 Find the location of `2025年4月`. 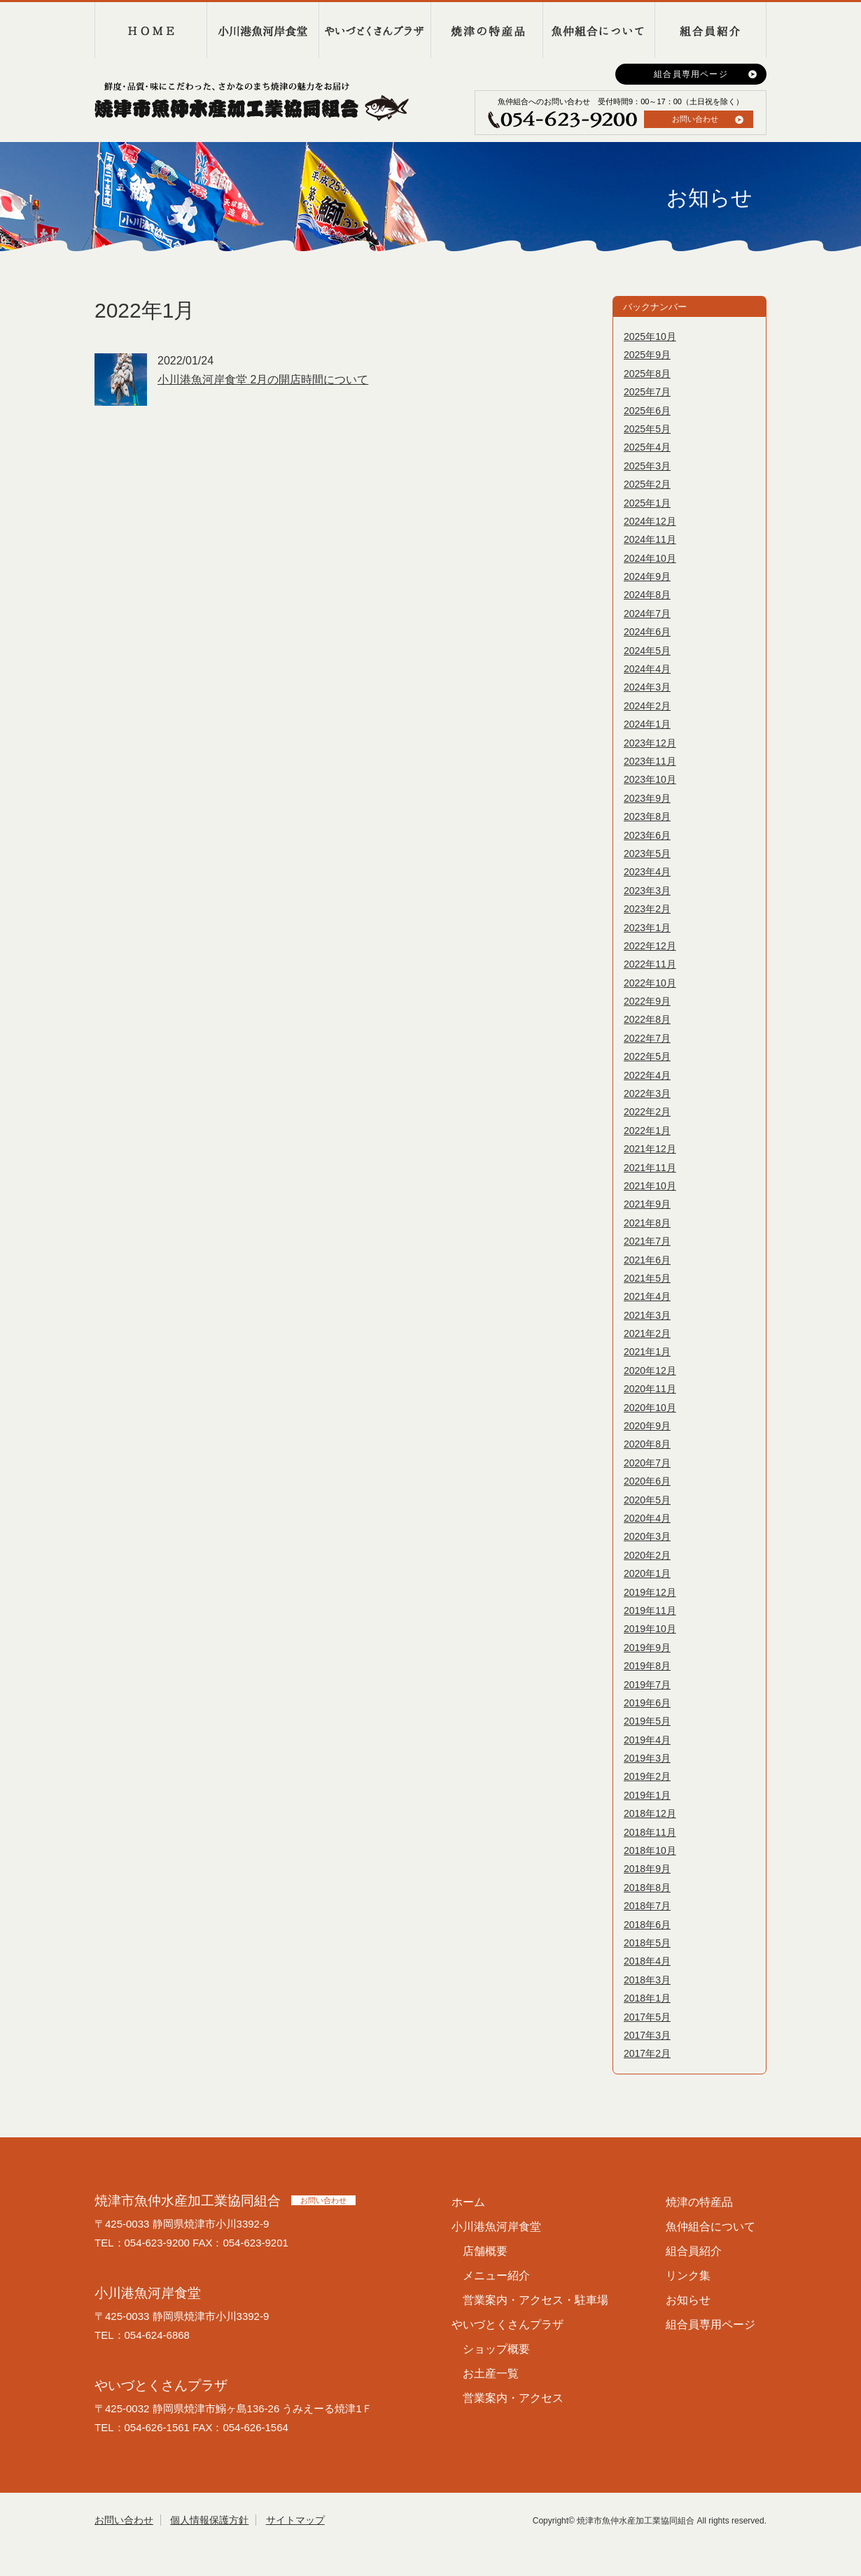

2025年4月 is located at coordinates (647, 447).